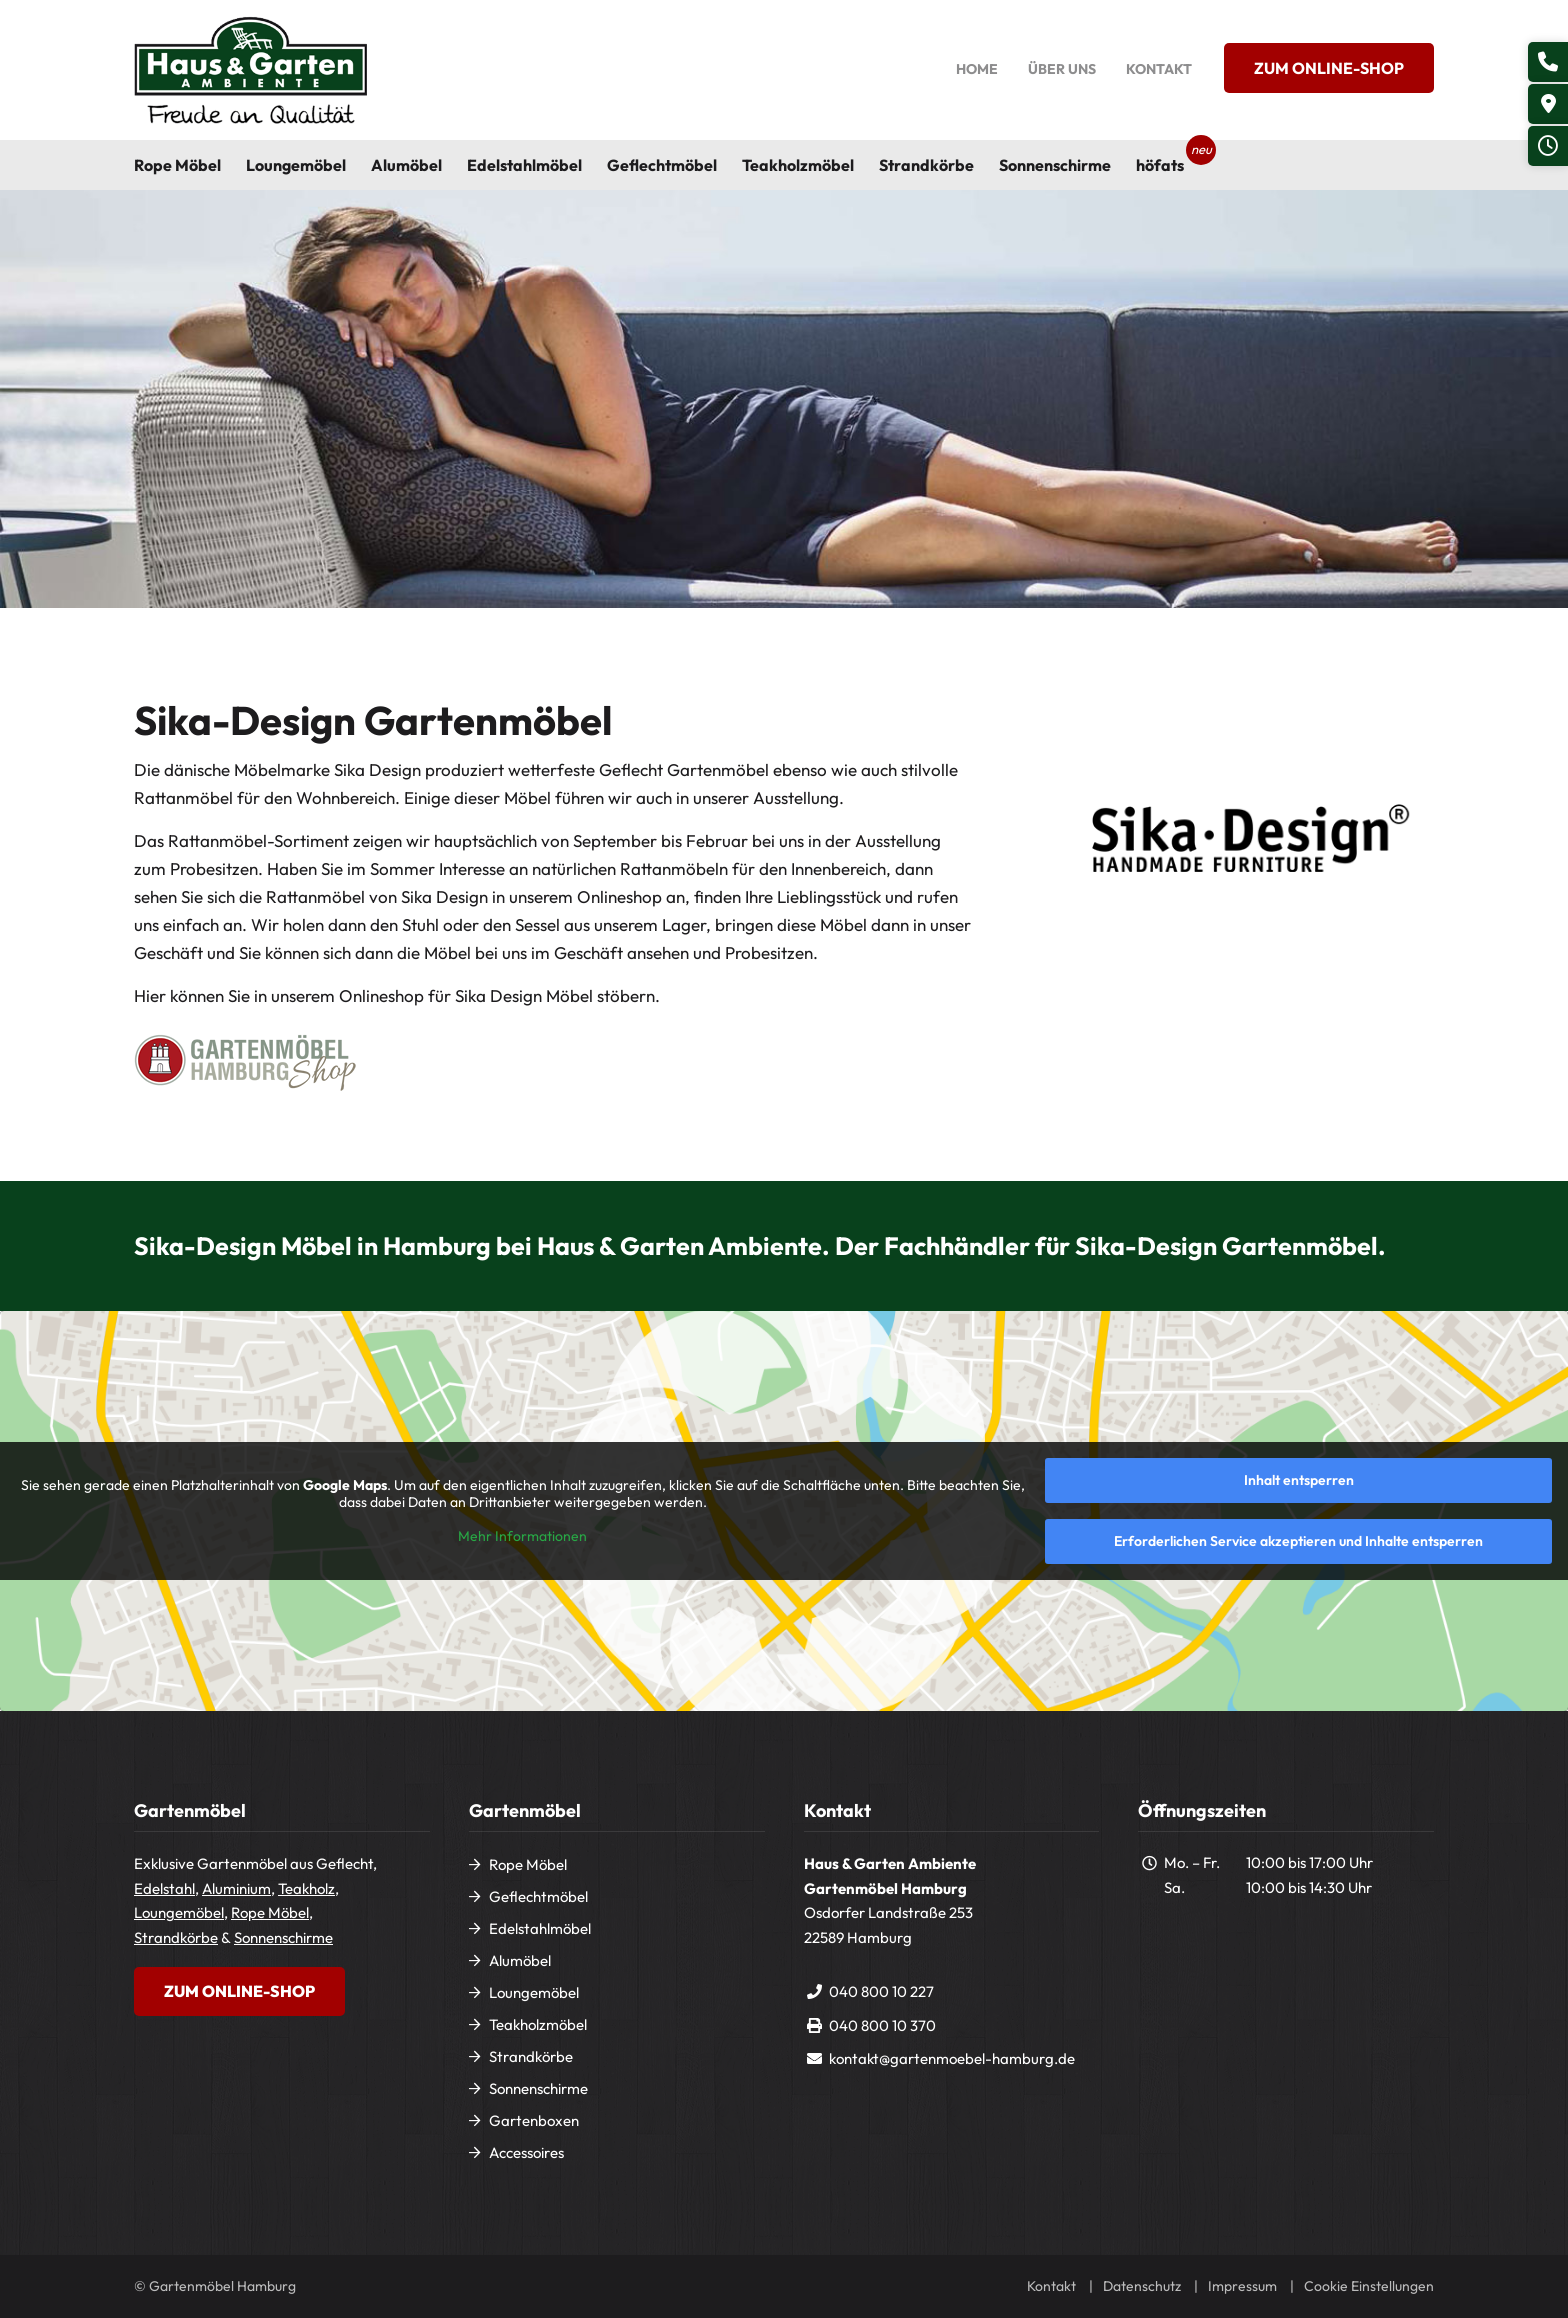 Image resolution: width=1568 pixels, height=2318 pixels. I want to click on Edelstahlmöbel, so click(540, 1928).